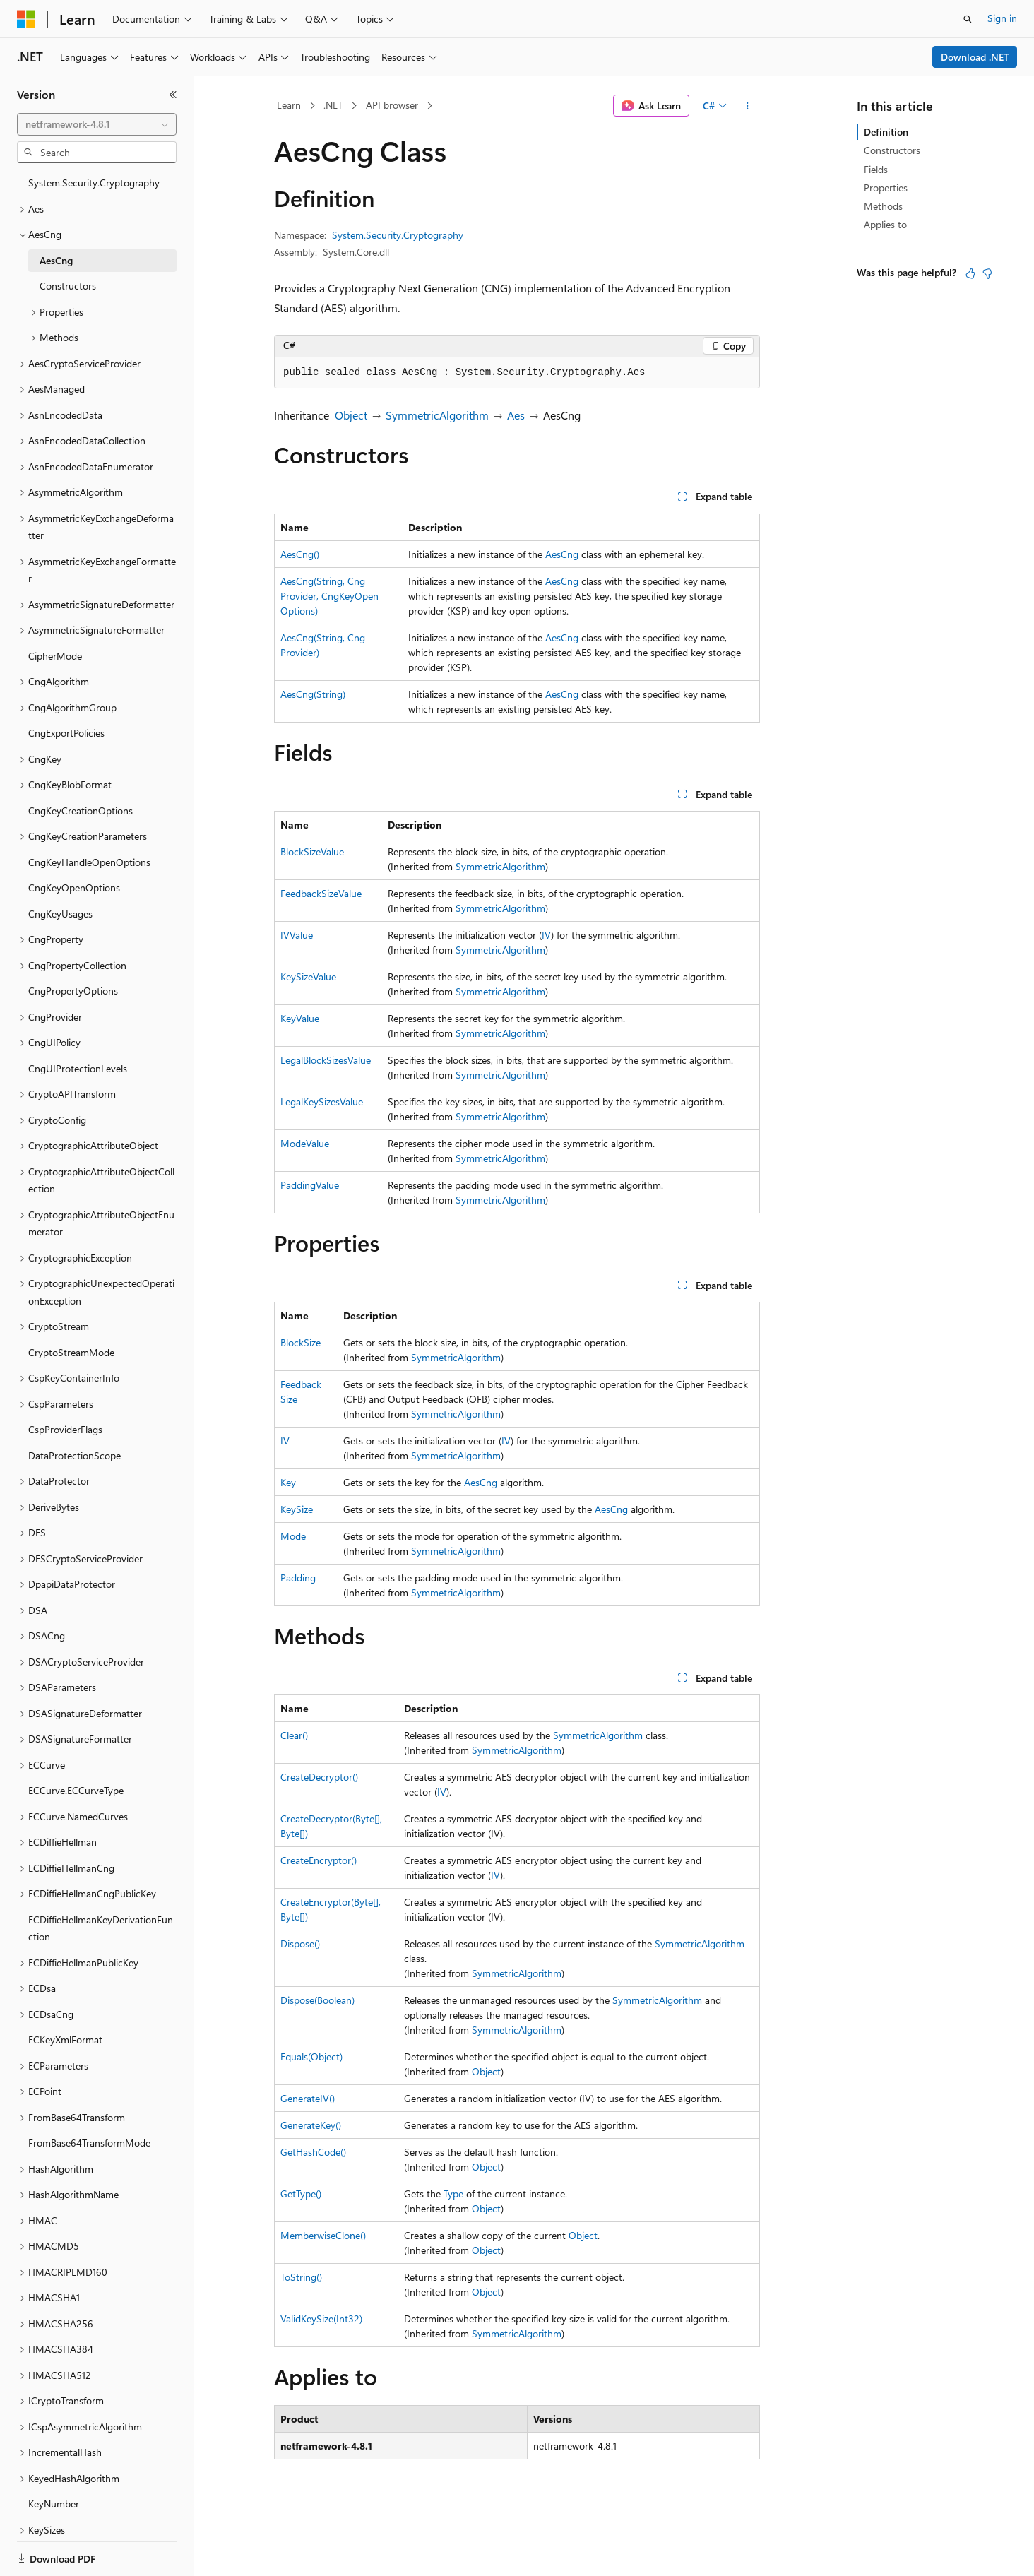 This screenshot has width=1034, height=2576. Describe the element at coordinates (308, 976) in the screenshot. I see `KeySizeValue` at that location.